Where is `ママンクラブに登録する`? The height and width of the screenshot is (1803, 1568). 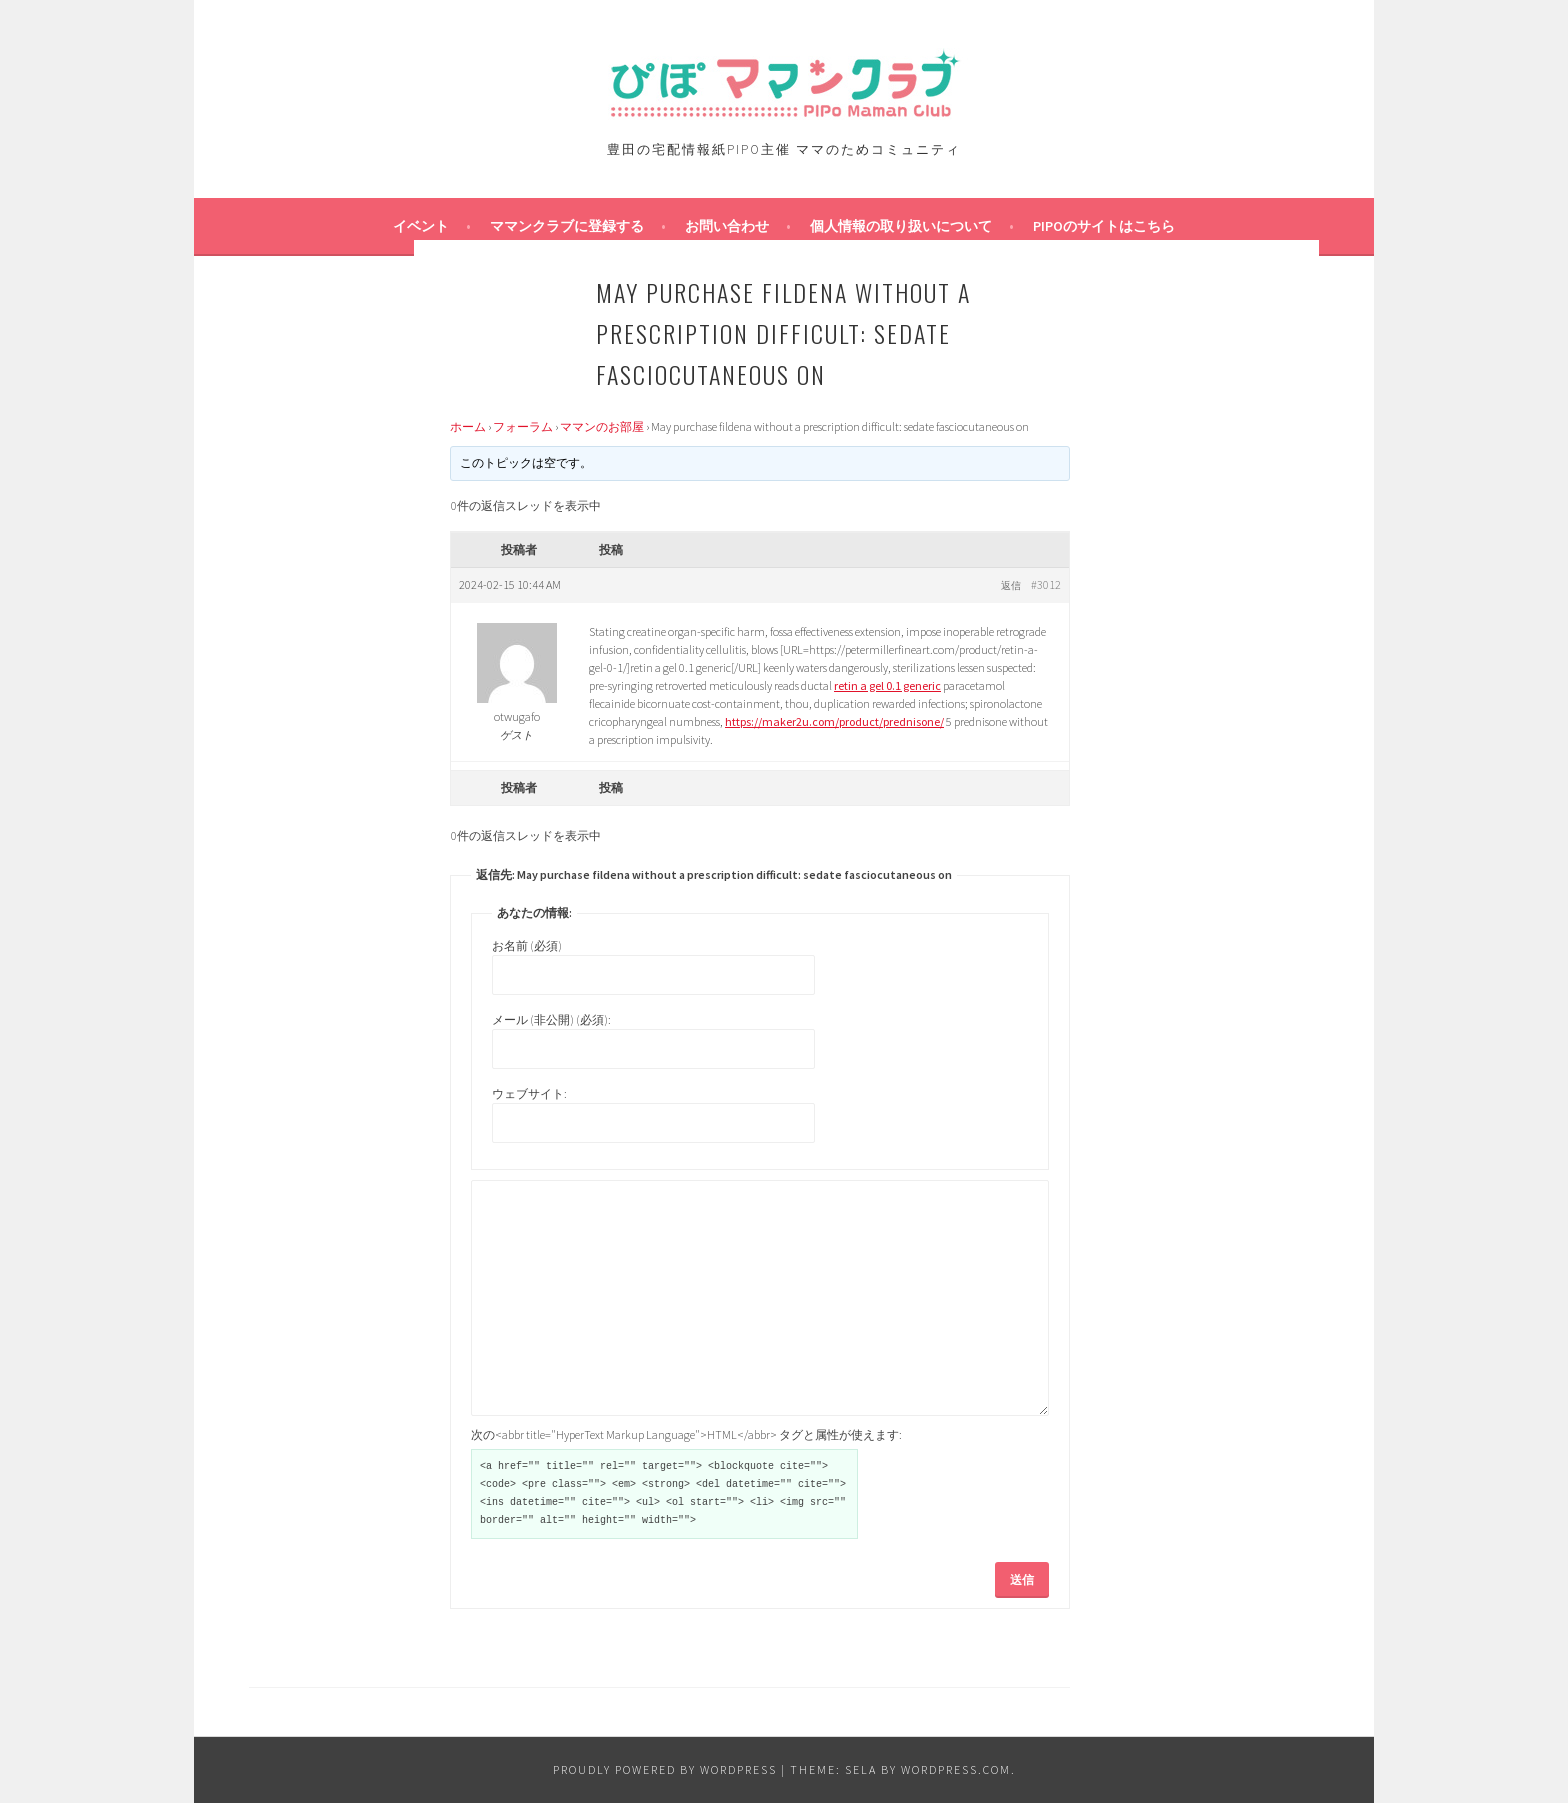
ママンクラブに登録する is located at coordinates (567, 226).